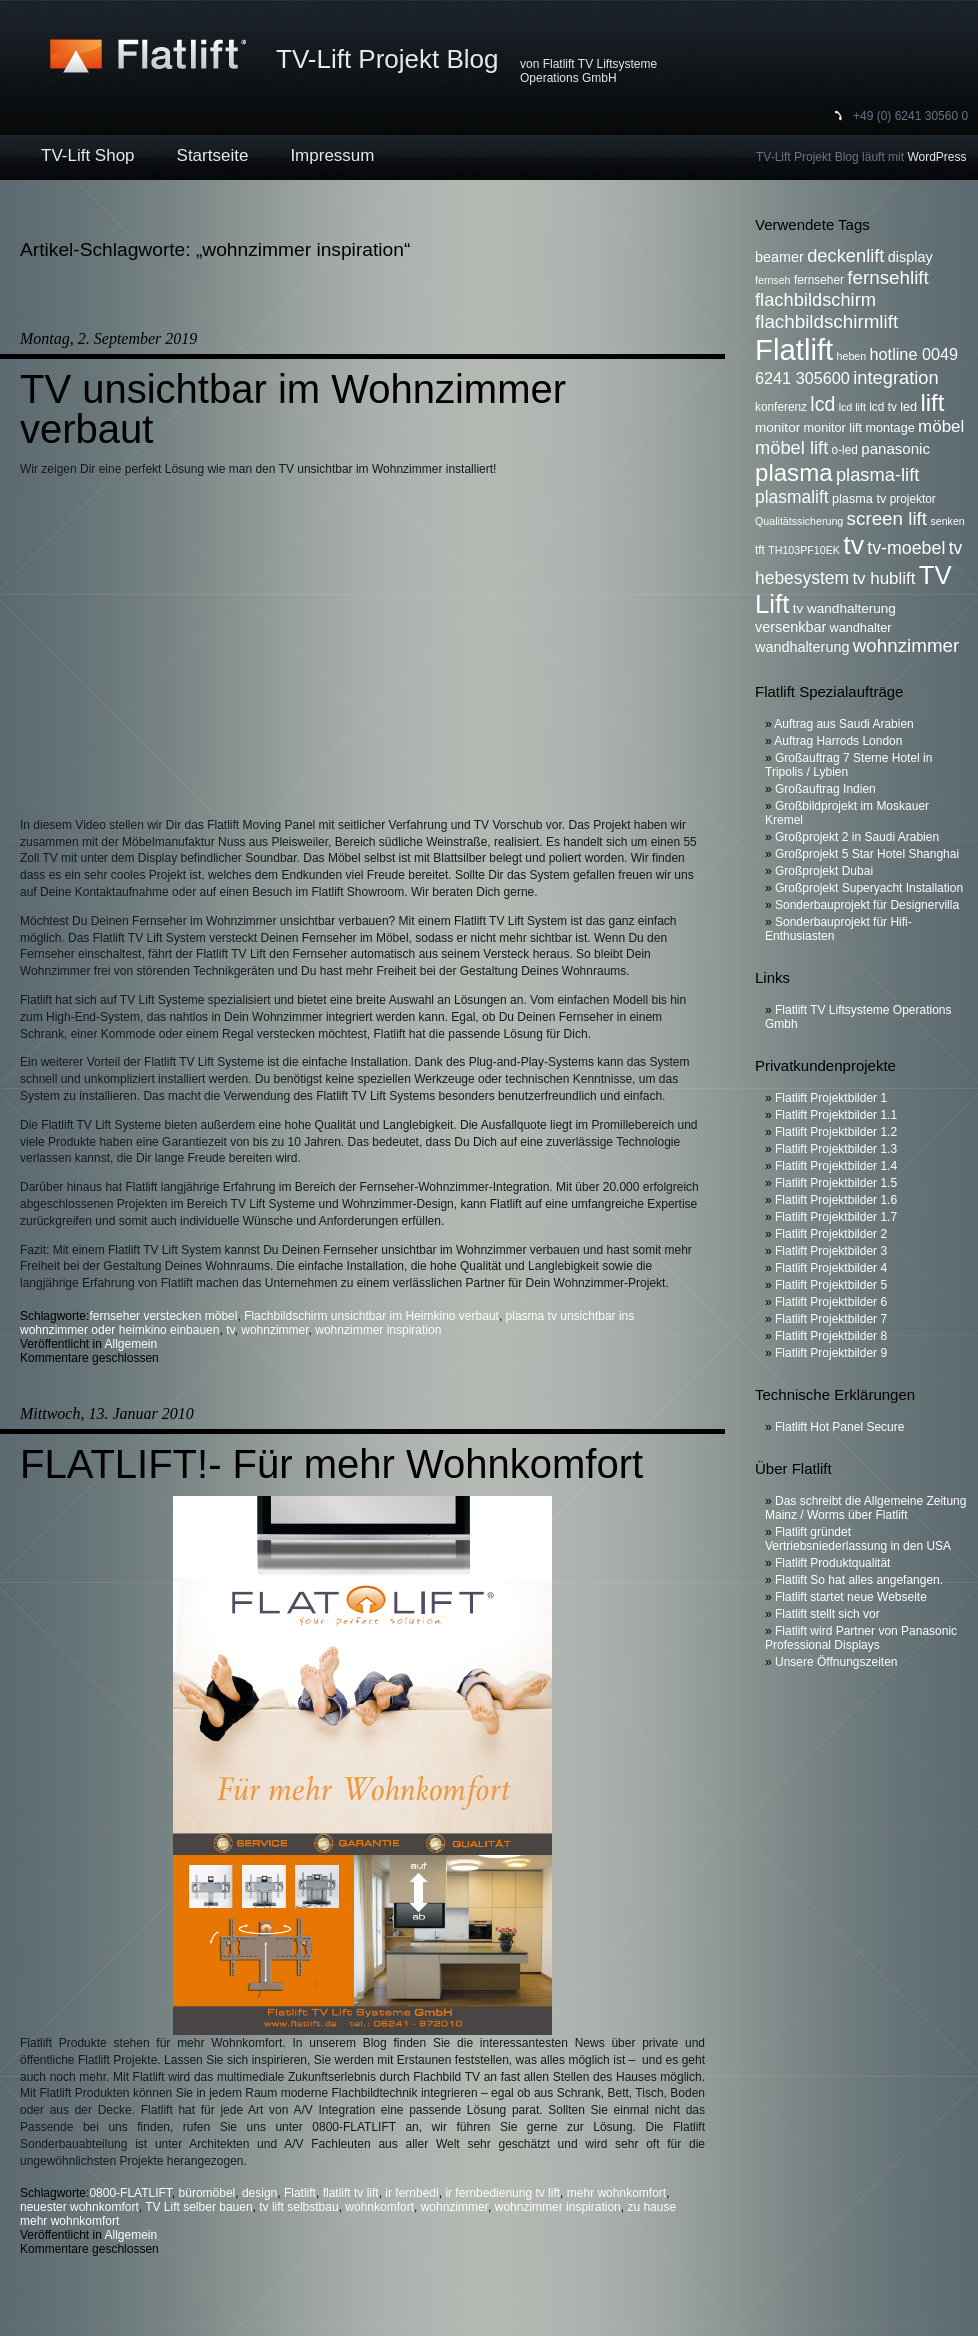 This screenshot has width=978, height=2336. What do you see at coordinates (867, 905) in the screenshot?
I see `Sonderbauprojekt für Designervilla` at bounding box center [867, 905].